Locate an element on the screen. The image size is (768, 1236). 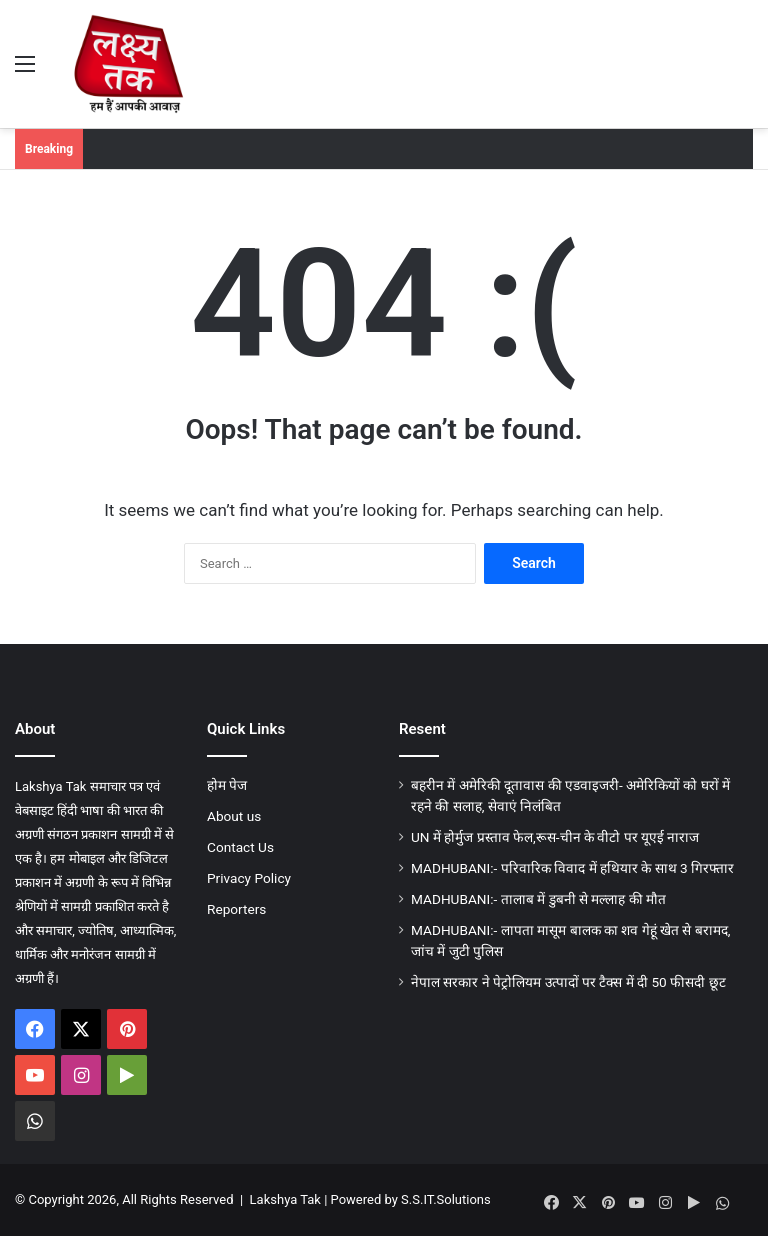
MADHUBANI:- परिवारिक विवाद में हथियार के साथ 3 गिरफ्तार is located at coordinates (572, 868).